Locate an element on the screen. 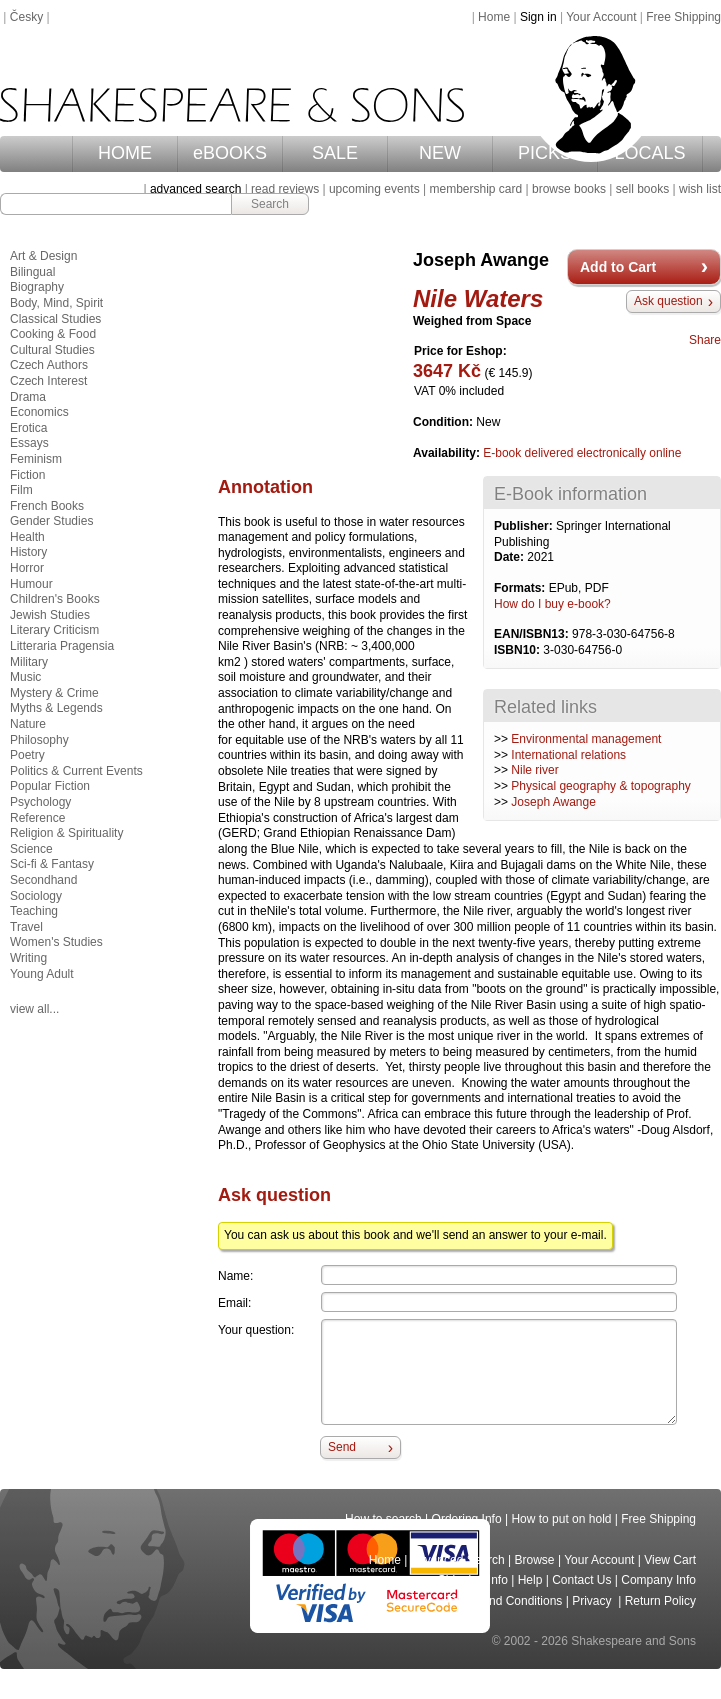 The width and height of the screenshot is (721, 1699). Name: is located at coordinates (235, 1276).